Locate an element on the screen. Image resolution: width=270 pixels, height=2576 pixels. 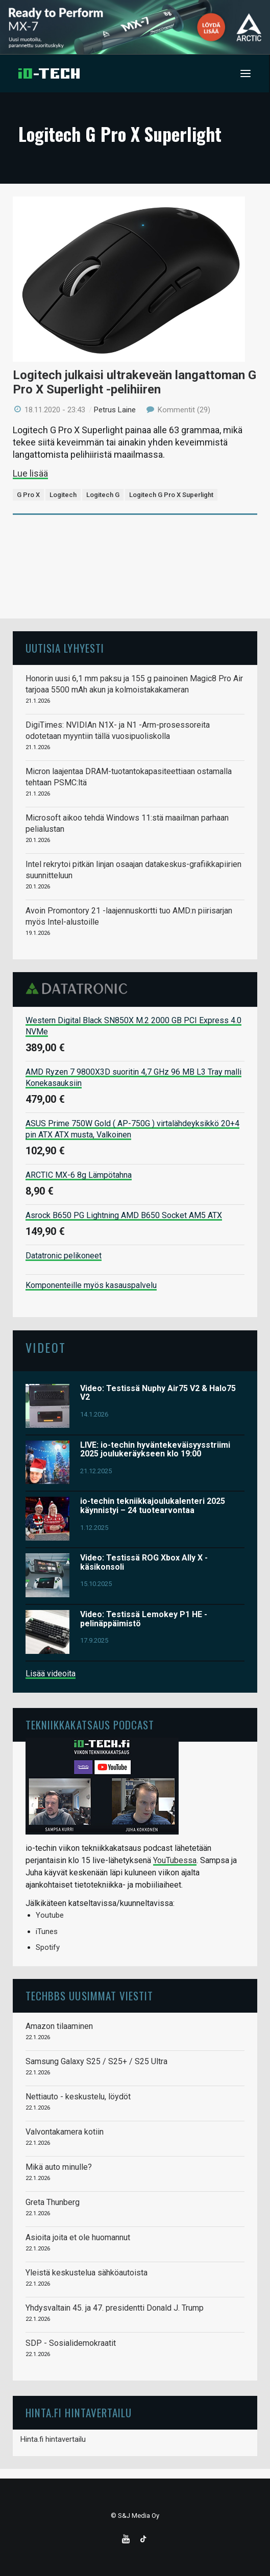
Datatronic is located at coordinates (79, 988).